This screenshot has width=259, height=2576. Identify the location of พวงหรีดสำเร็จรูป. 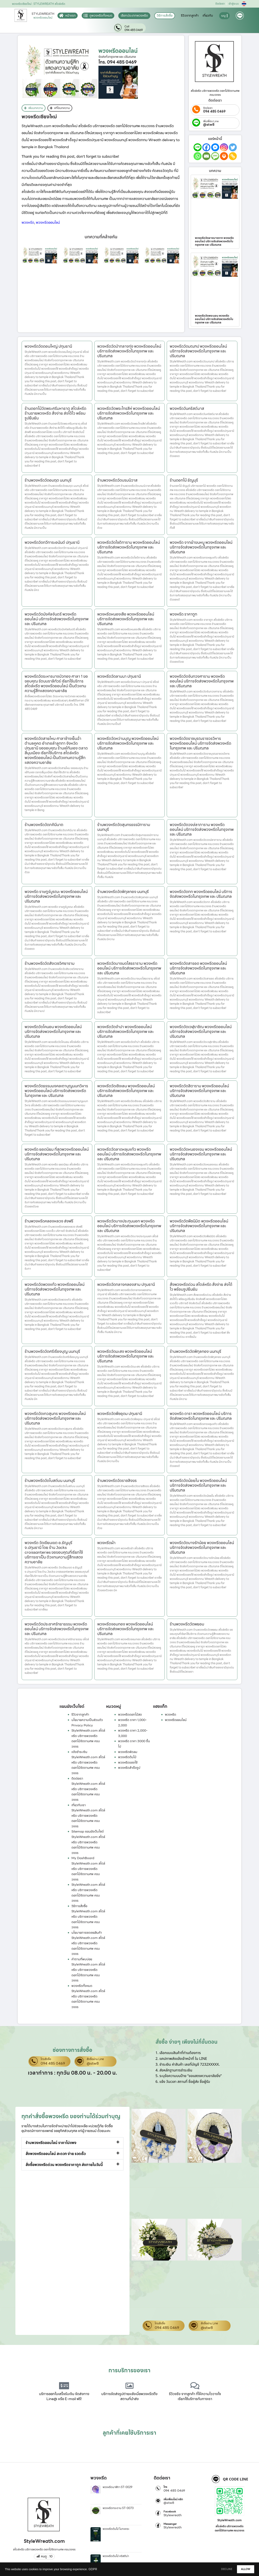
(129, 1767).